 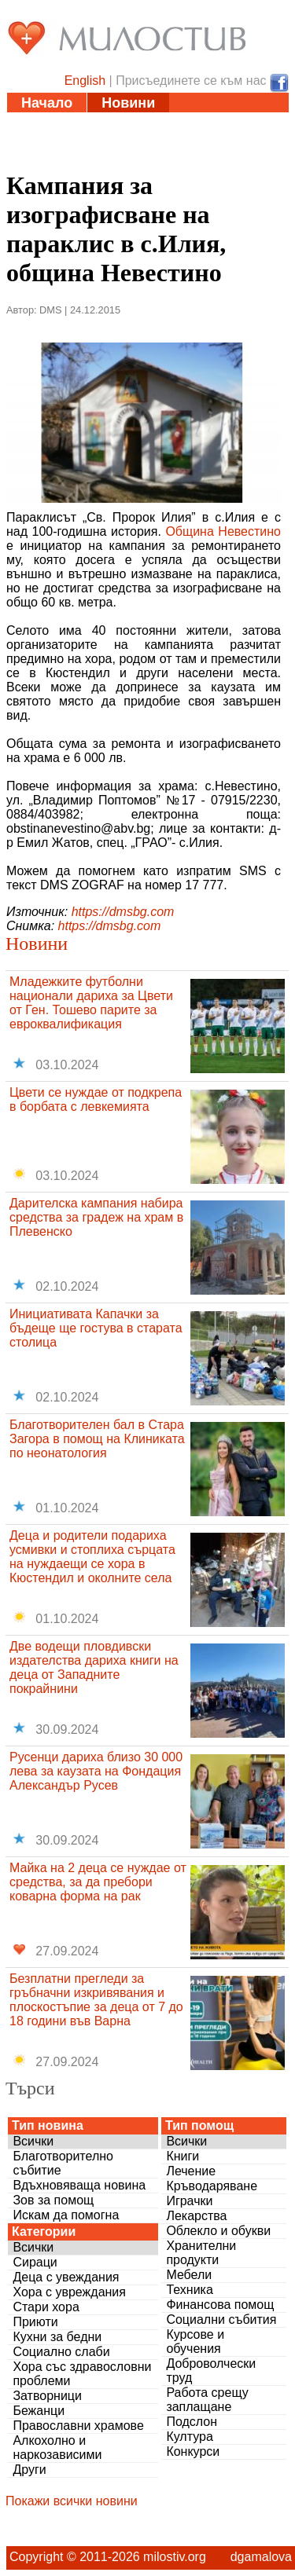 What do you see at coordinates (78, 142) in the screenshot?
I see `Полезни адреси` at bounding box center [78, 142].